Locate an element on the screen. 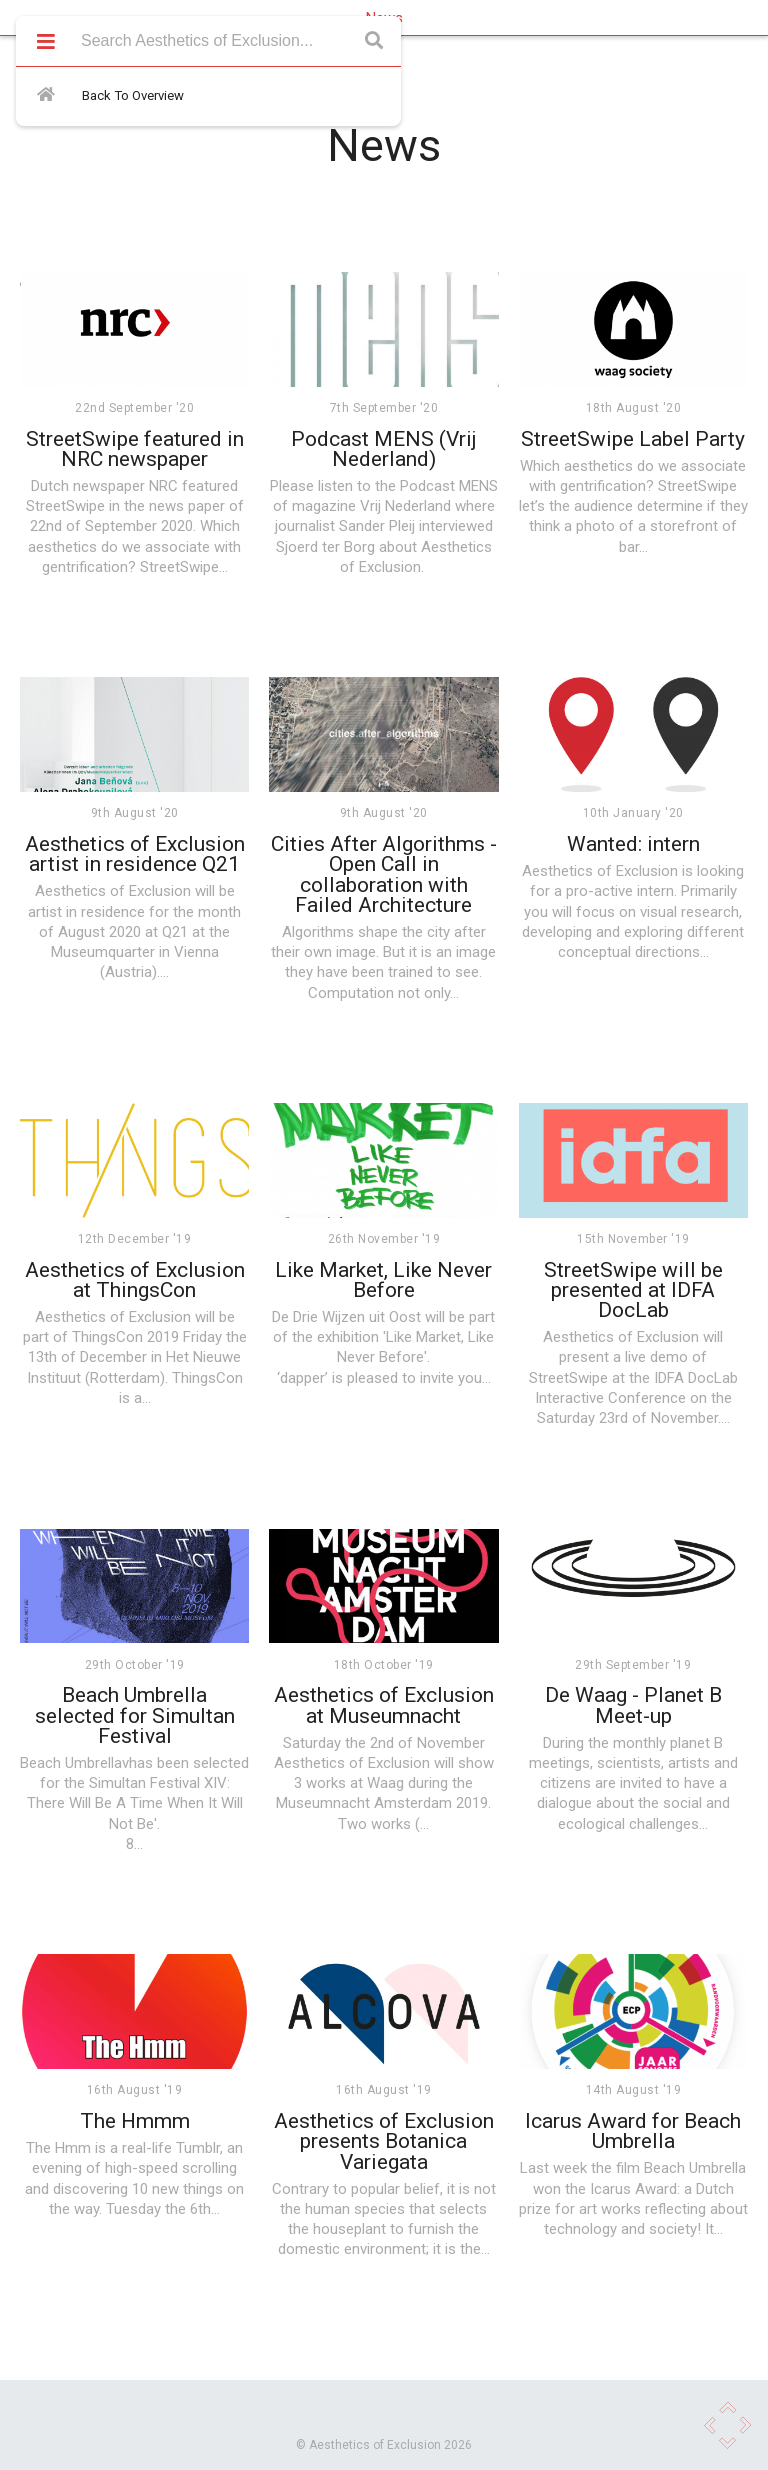 The width and height of the screenshot is (768, 2470). Like Market, Like Never Before is located at coordinates (383, 1280).